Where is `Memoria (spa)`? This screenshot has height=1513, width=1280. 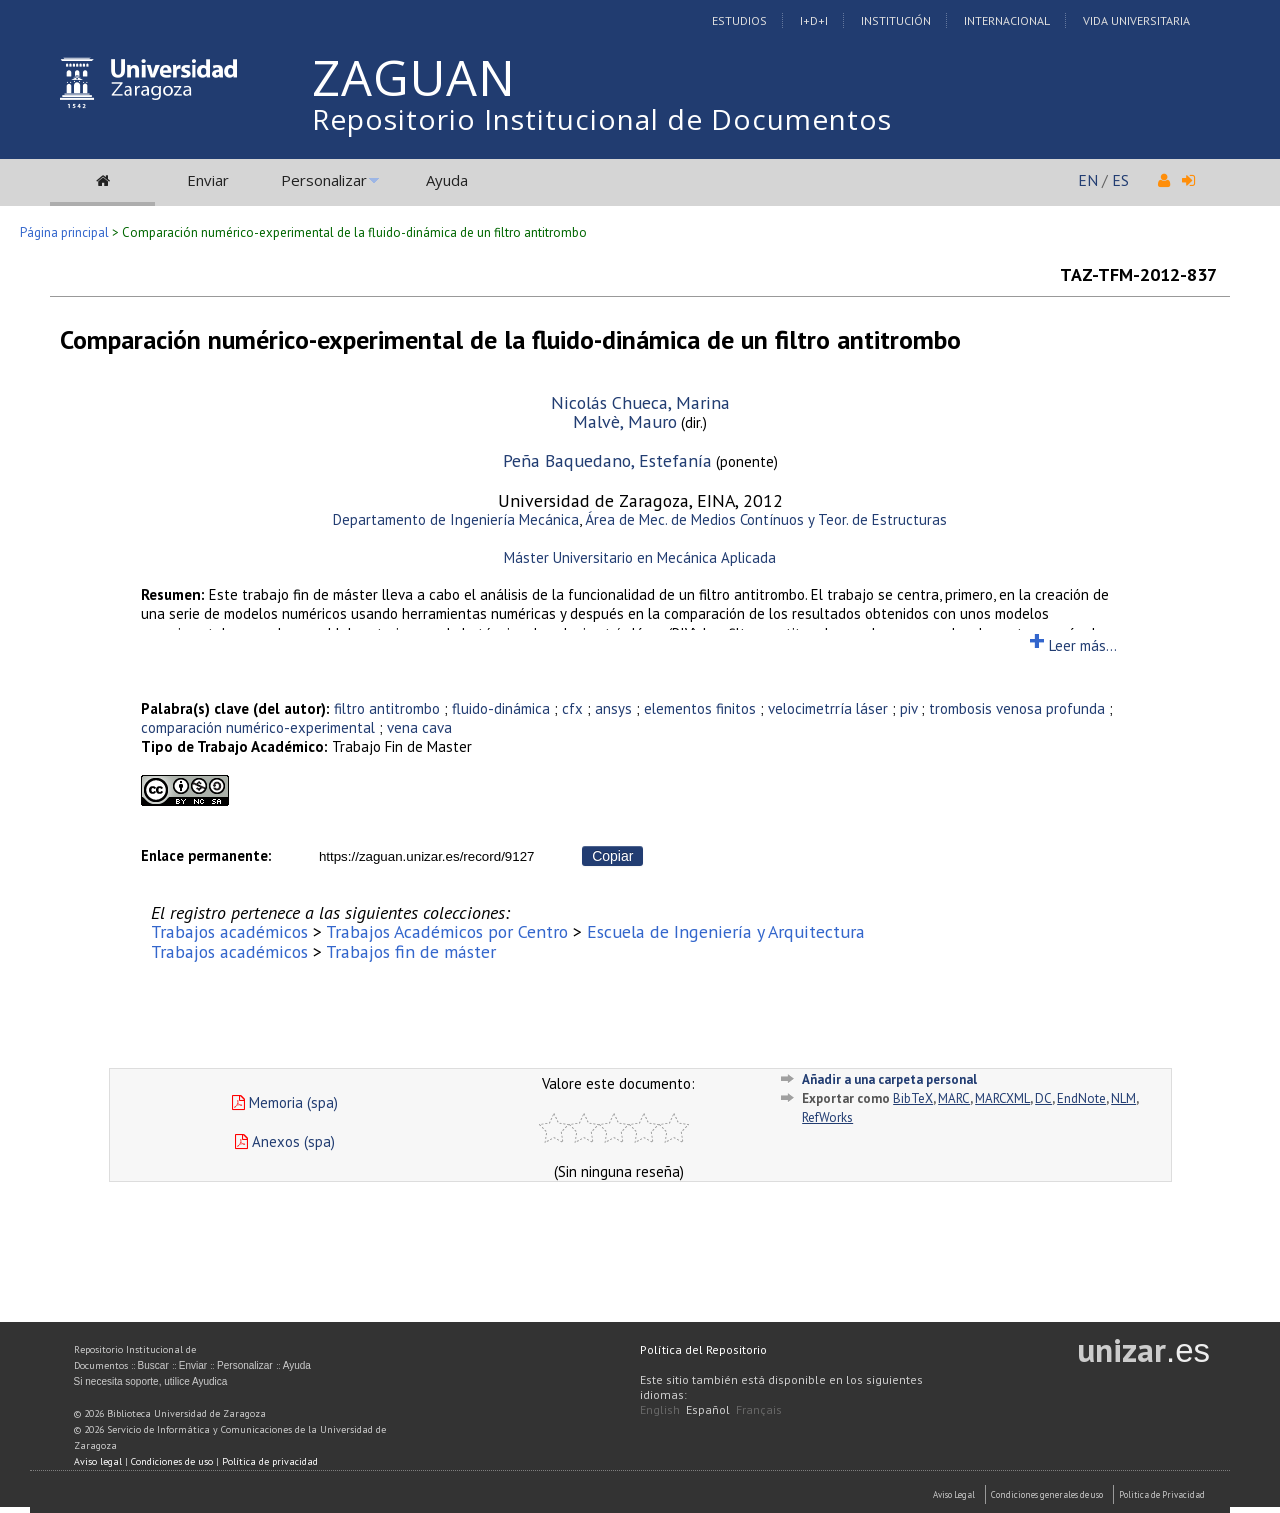 Memoria (spa) is located at coordinates (285, 1102).